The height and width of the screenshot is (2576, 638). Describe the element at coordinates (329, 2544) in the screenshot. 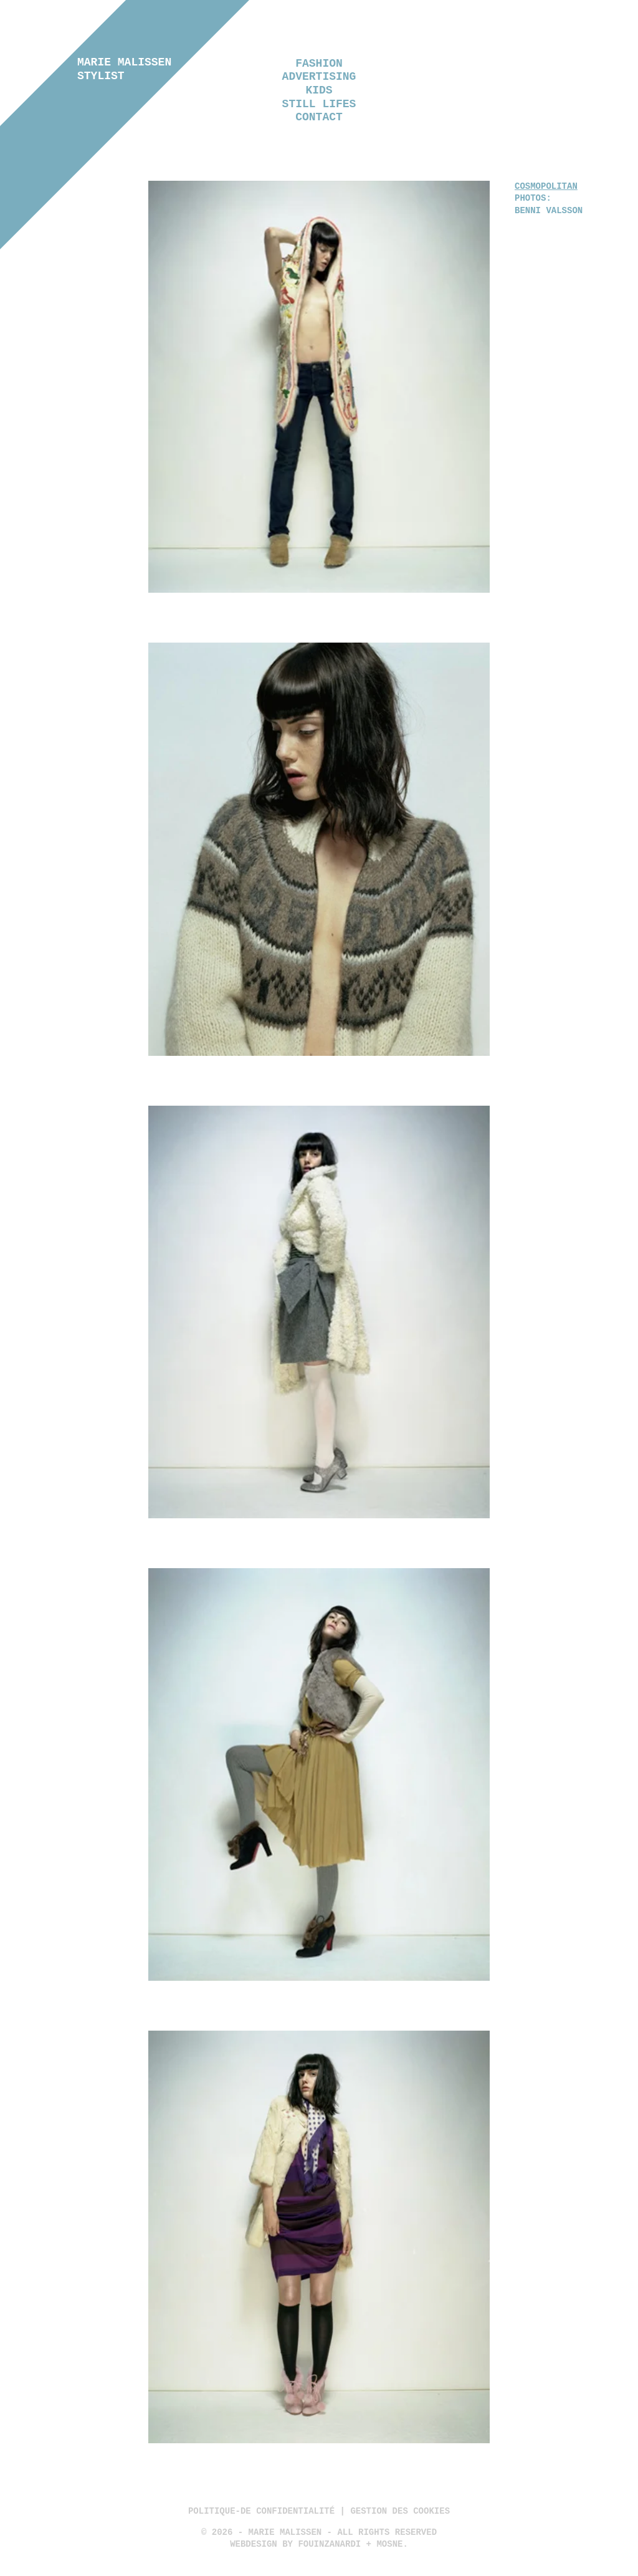

I see `Fouinzanardi` at that location.